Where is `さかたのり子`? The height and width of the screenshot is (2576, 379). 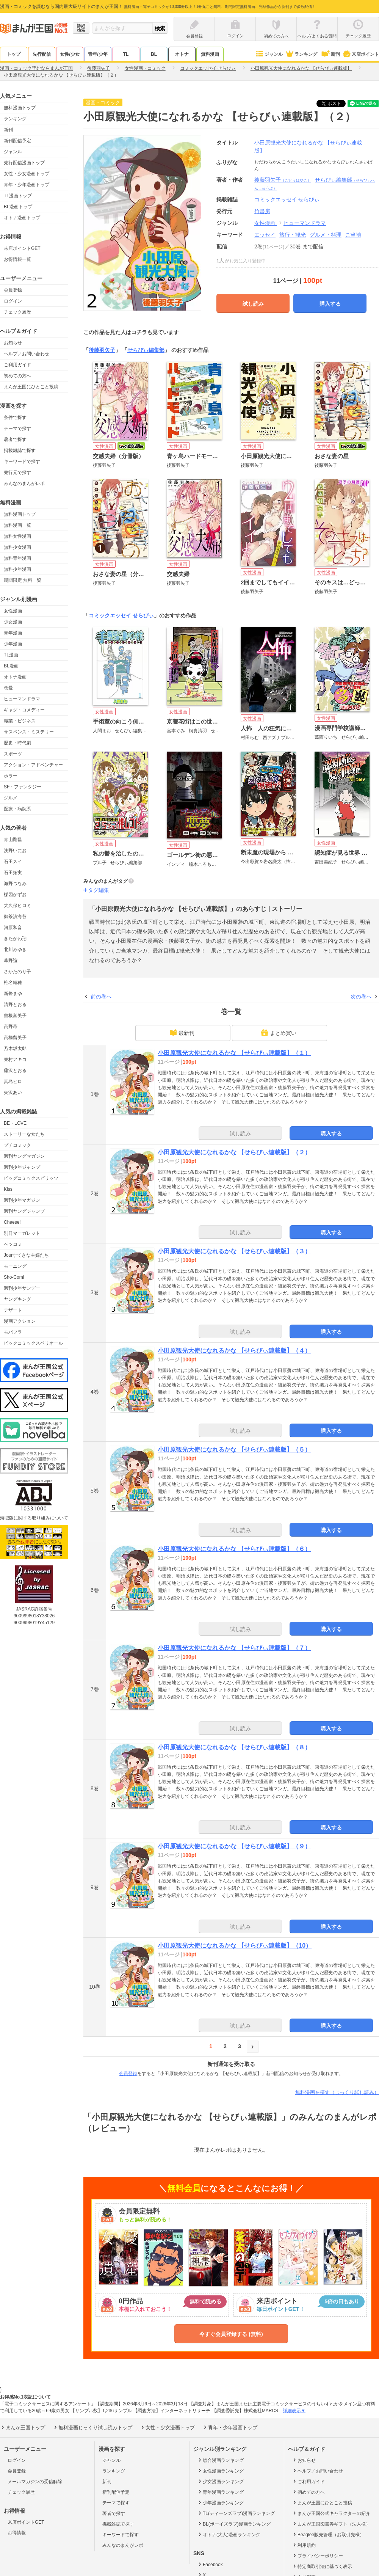
さかたのり子 is located at coordinates (17, 971).